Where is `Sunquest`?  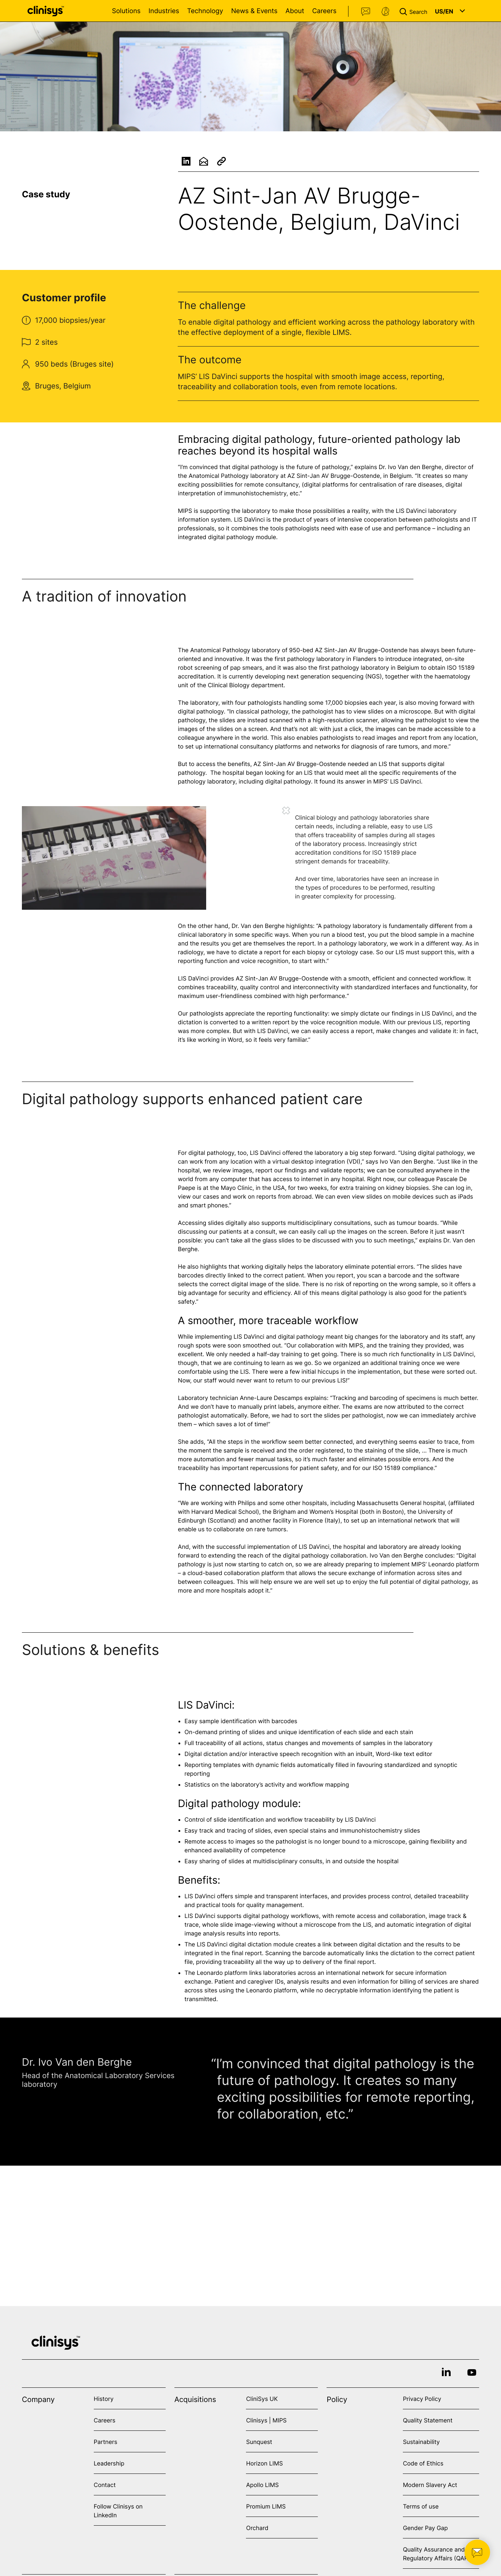
Sunquest is located at coordinates (259, 2441).